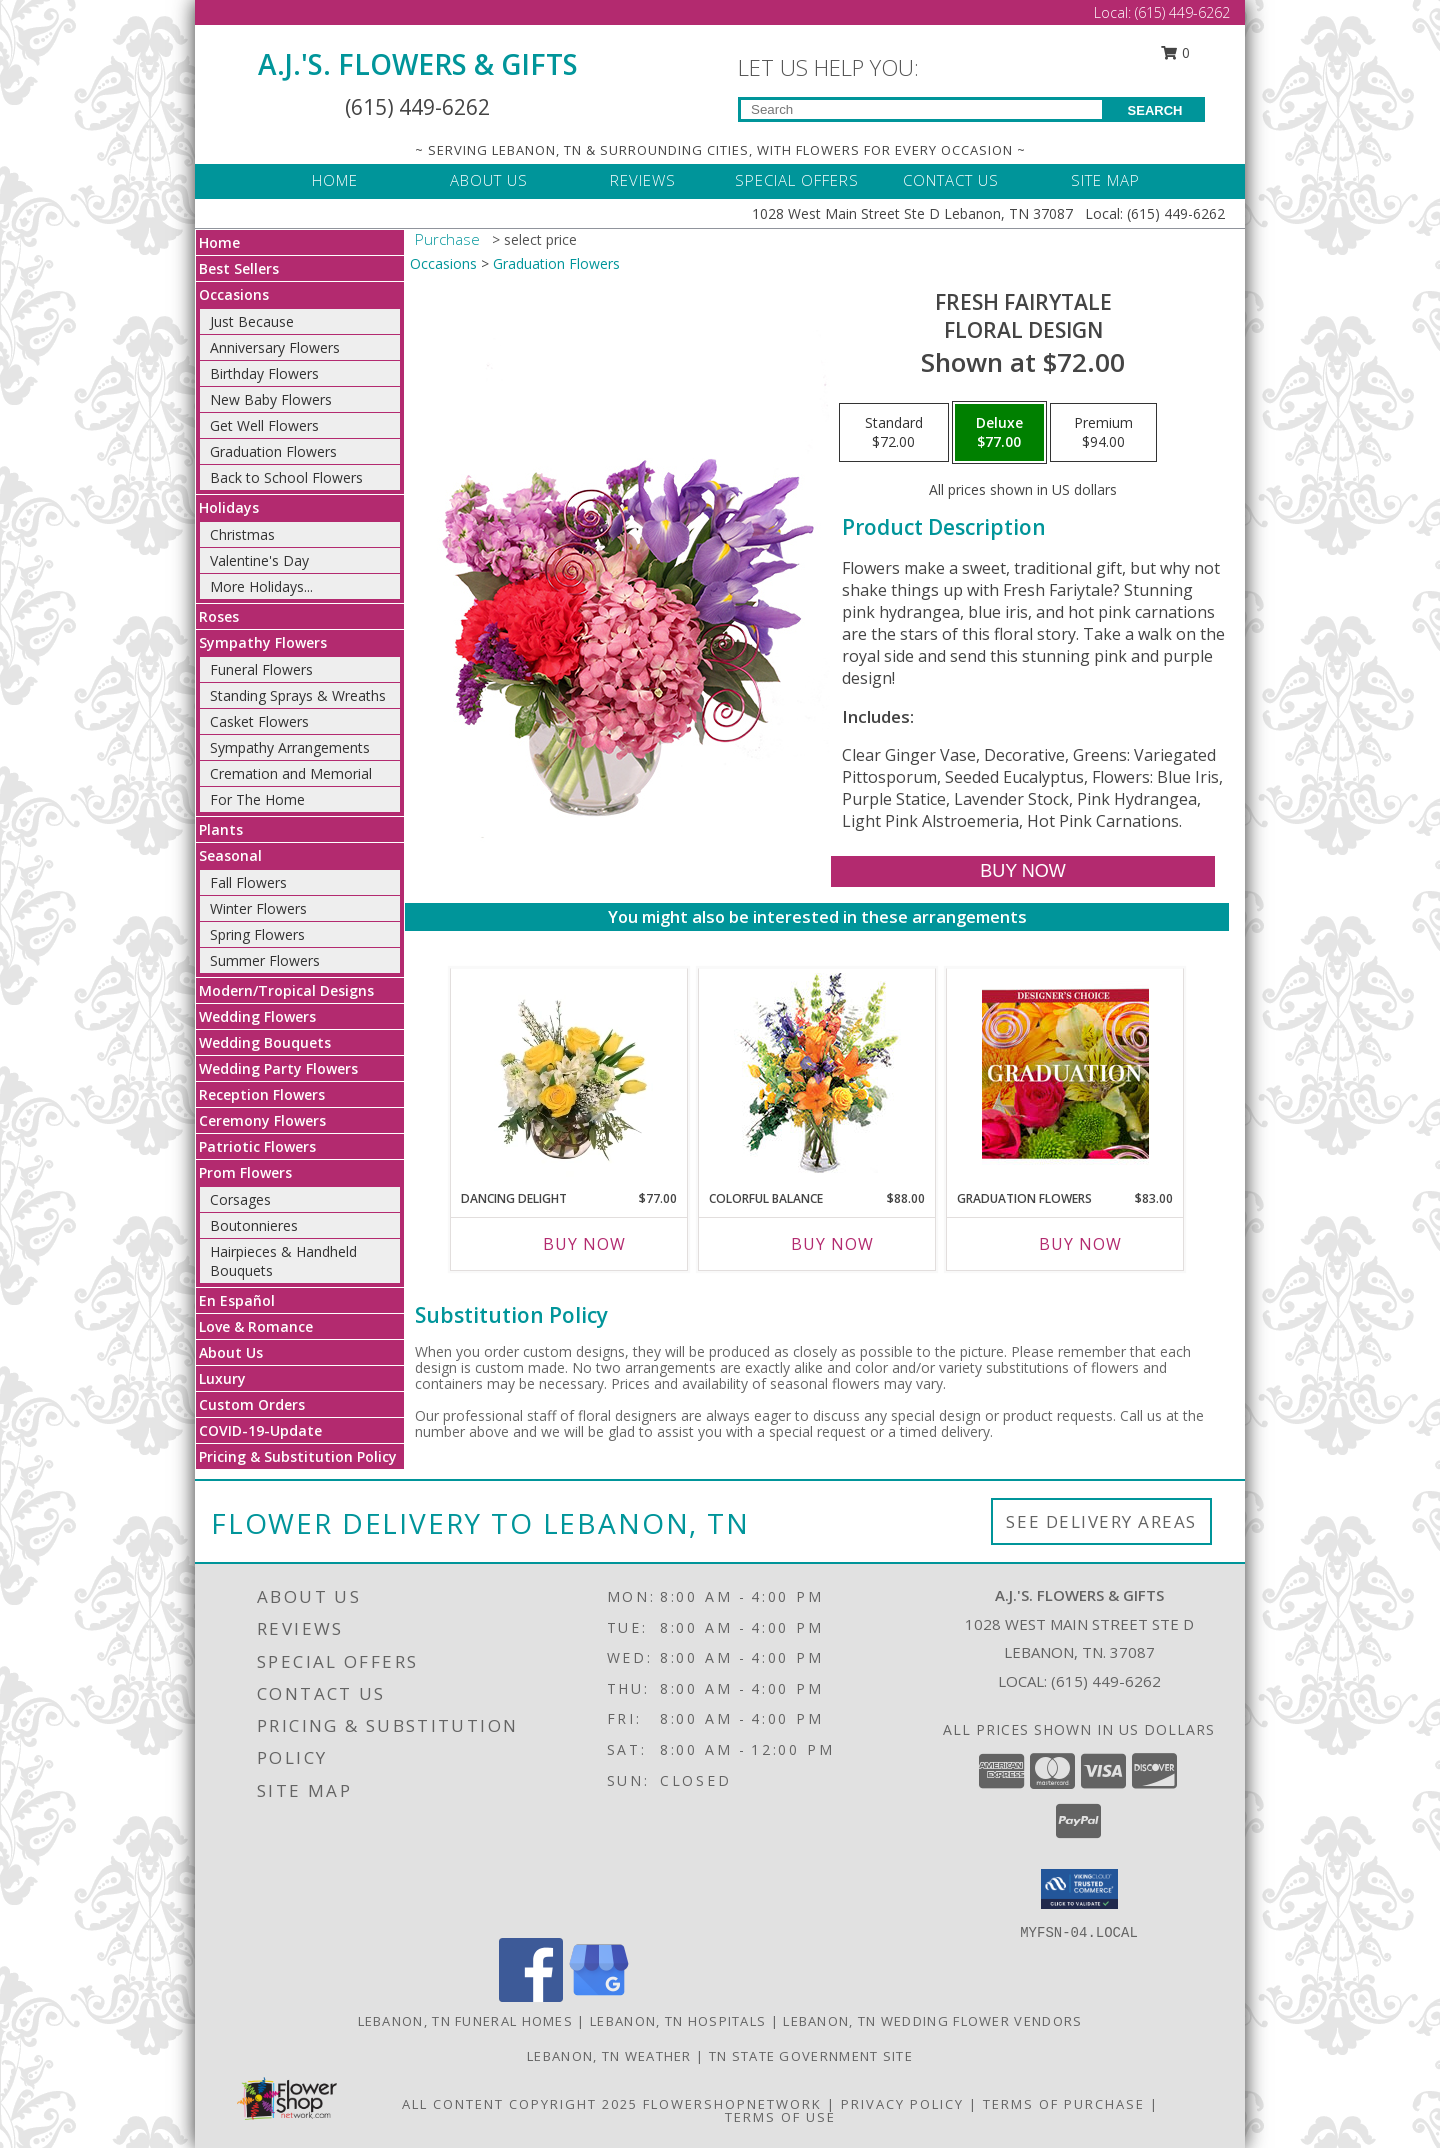 The width and height of the screenshot is (1440, 2148). What do you see at coordinates (466, 2021) in the screenshot?
I see `Lebanon, TN Funeral Homes [Lebanon, TN Funeral Homes (opens in new window)]` at bounding box center [466, 2021].